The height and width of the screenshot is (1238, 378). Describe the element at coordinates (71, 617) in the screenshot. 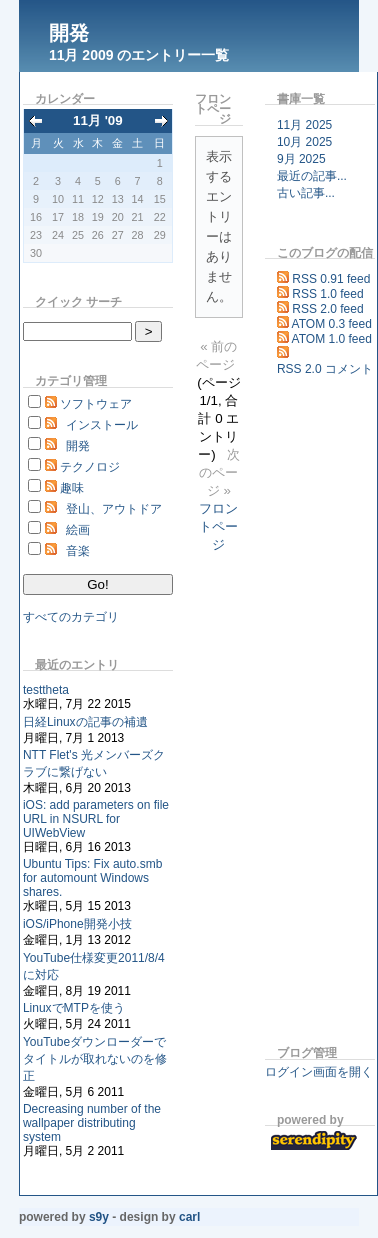

I see `すべてのカテゴリ` at that location.